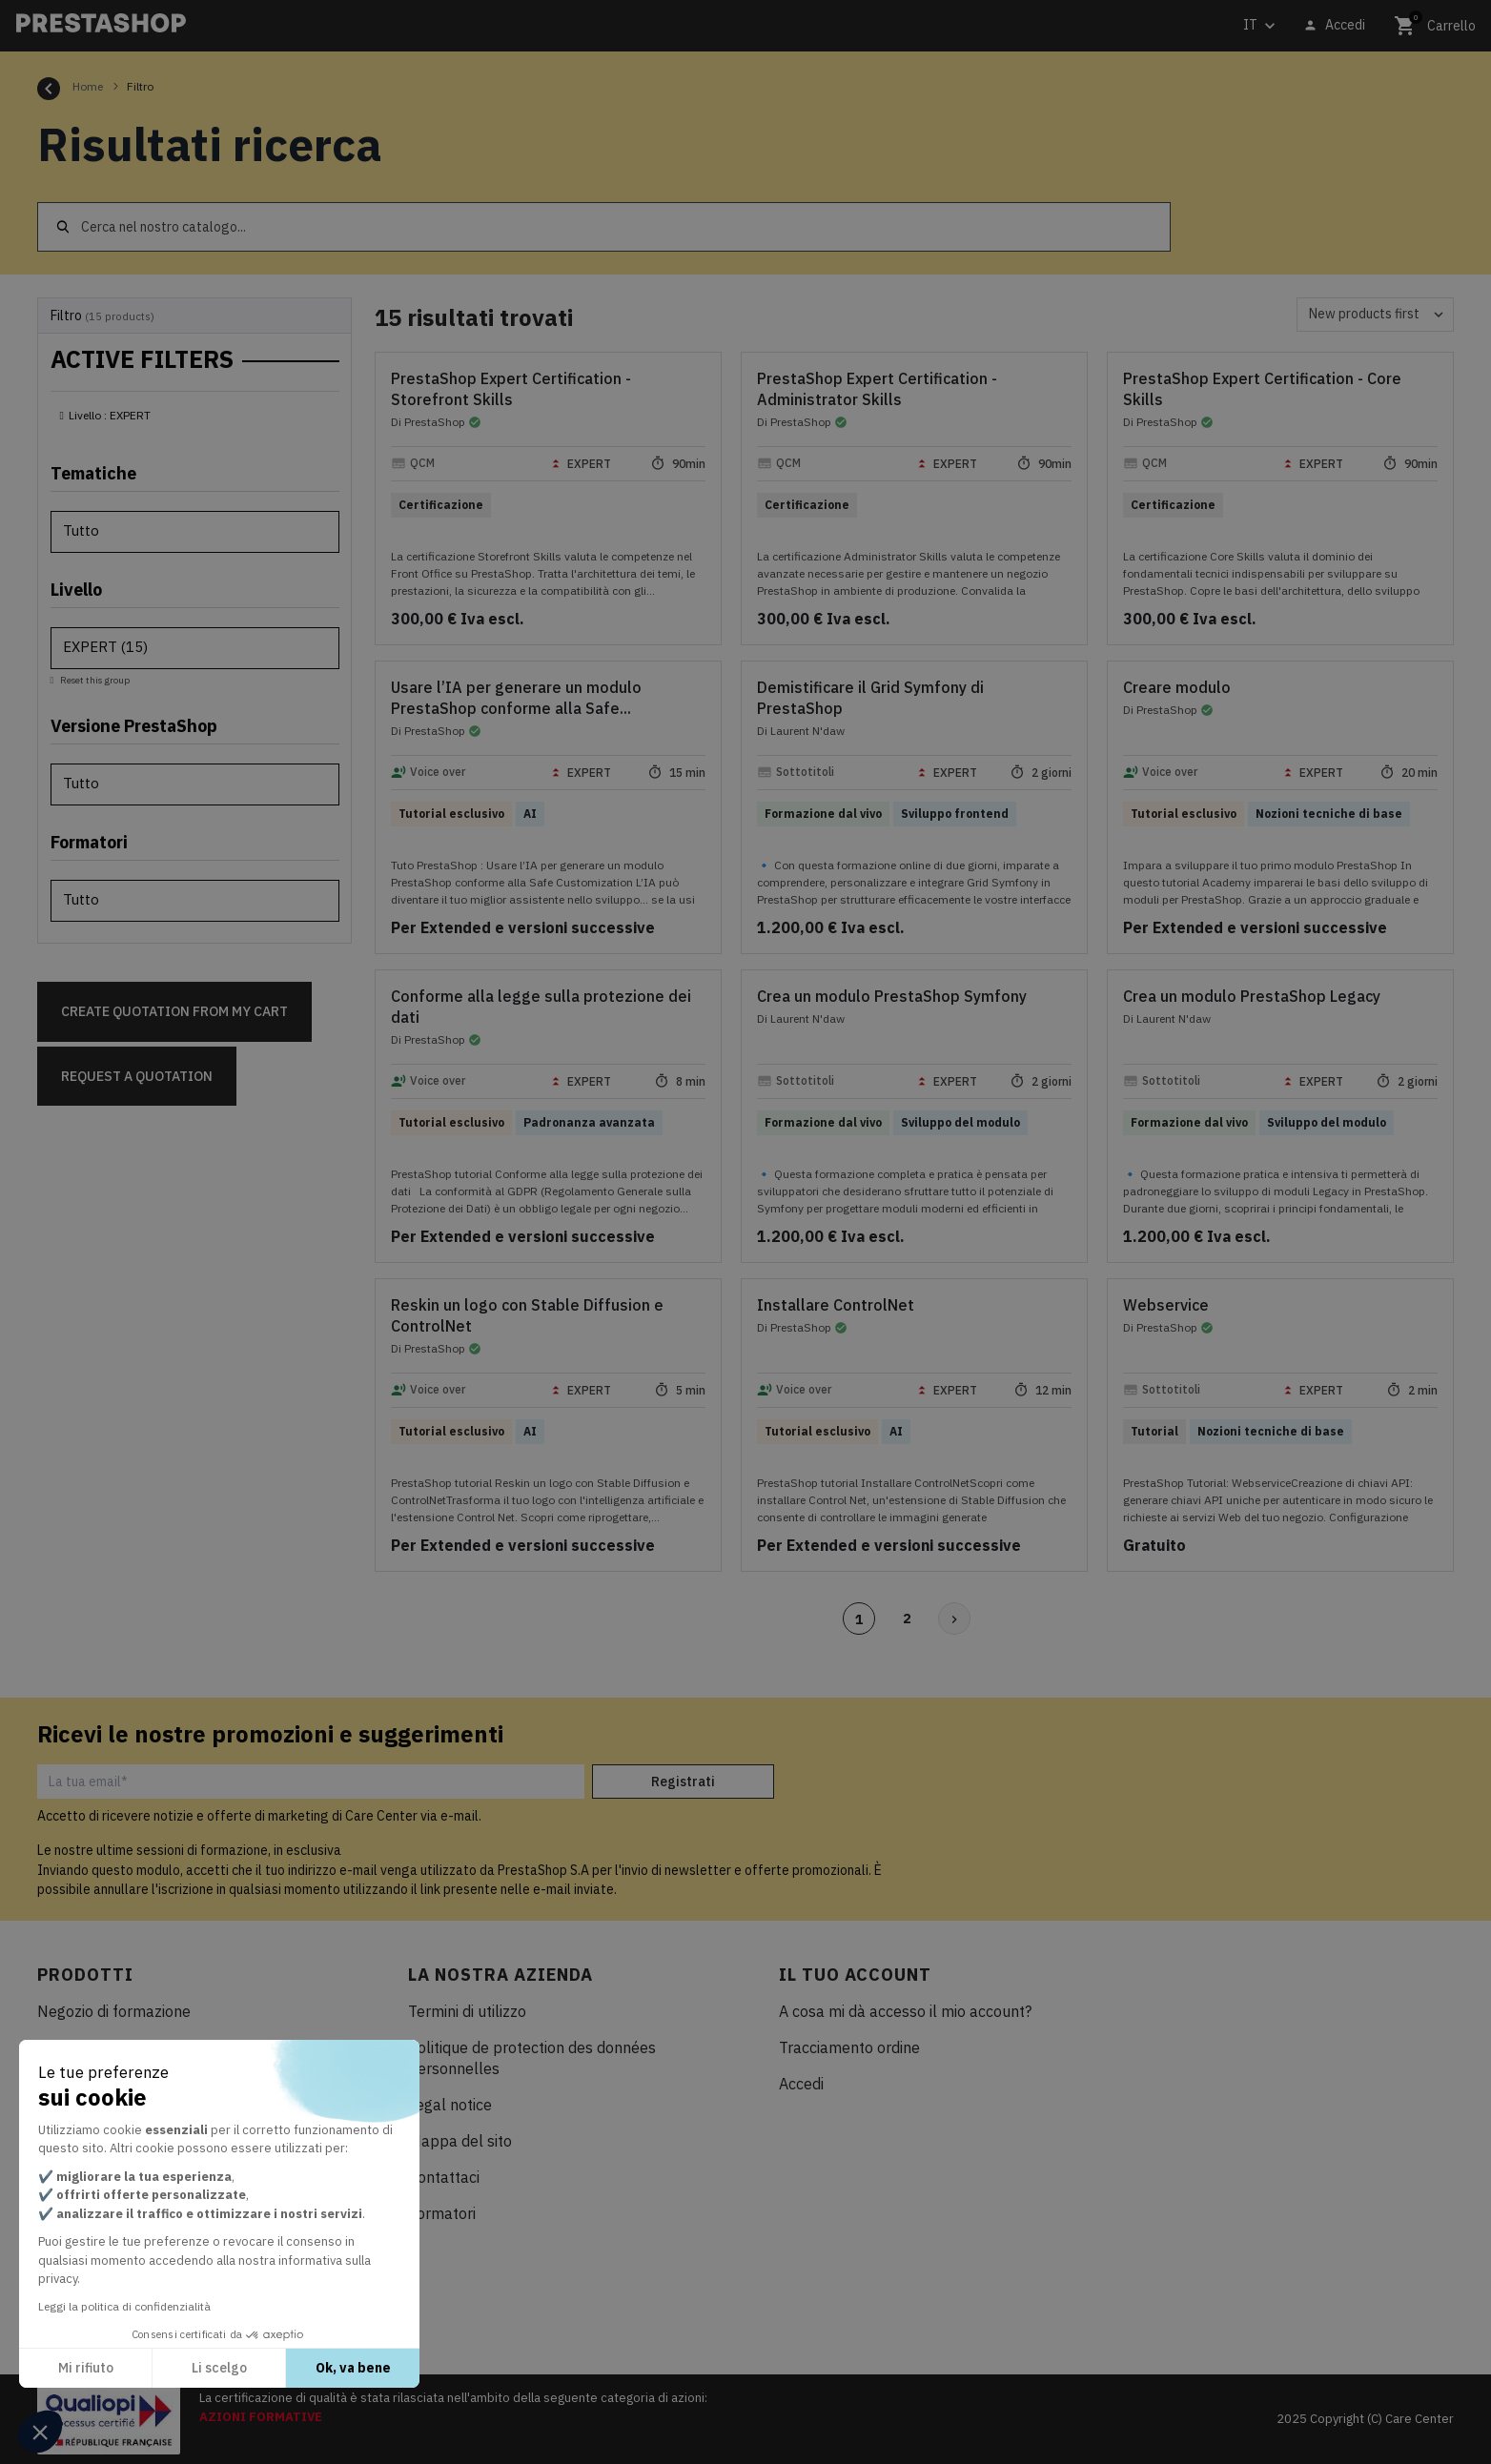 The width and height of the screenshot is (1491, 2464). I want to click on [Cerca], so click(604, 227).